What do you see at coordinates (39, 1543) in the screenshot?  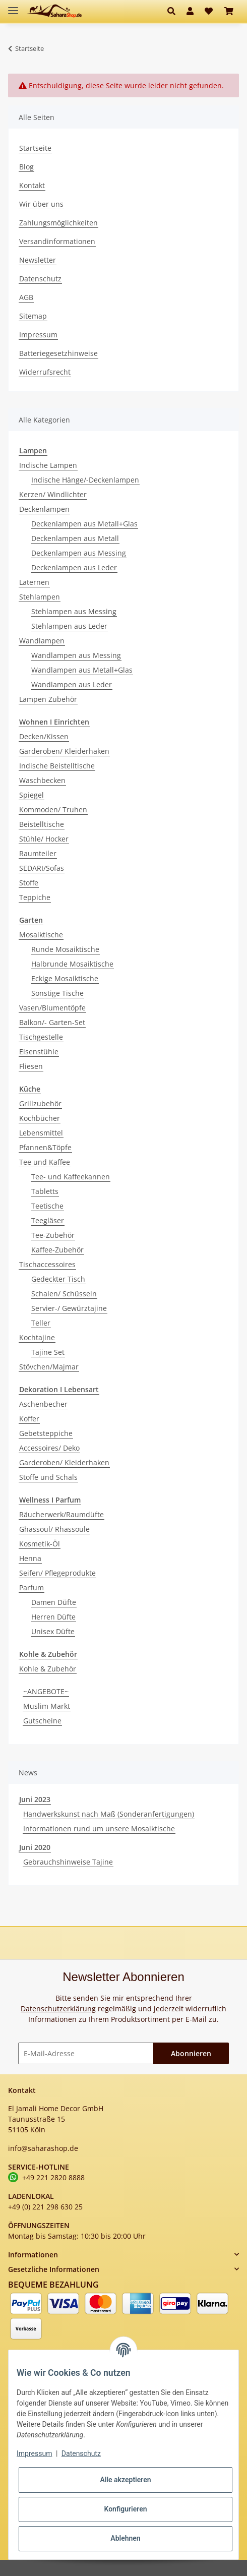 I see `Kosmetik-Öl` at bounding box center [39, 1543].